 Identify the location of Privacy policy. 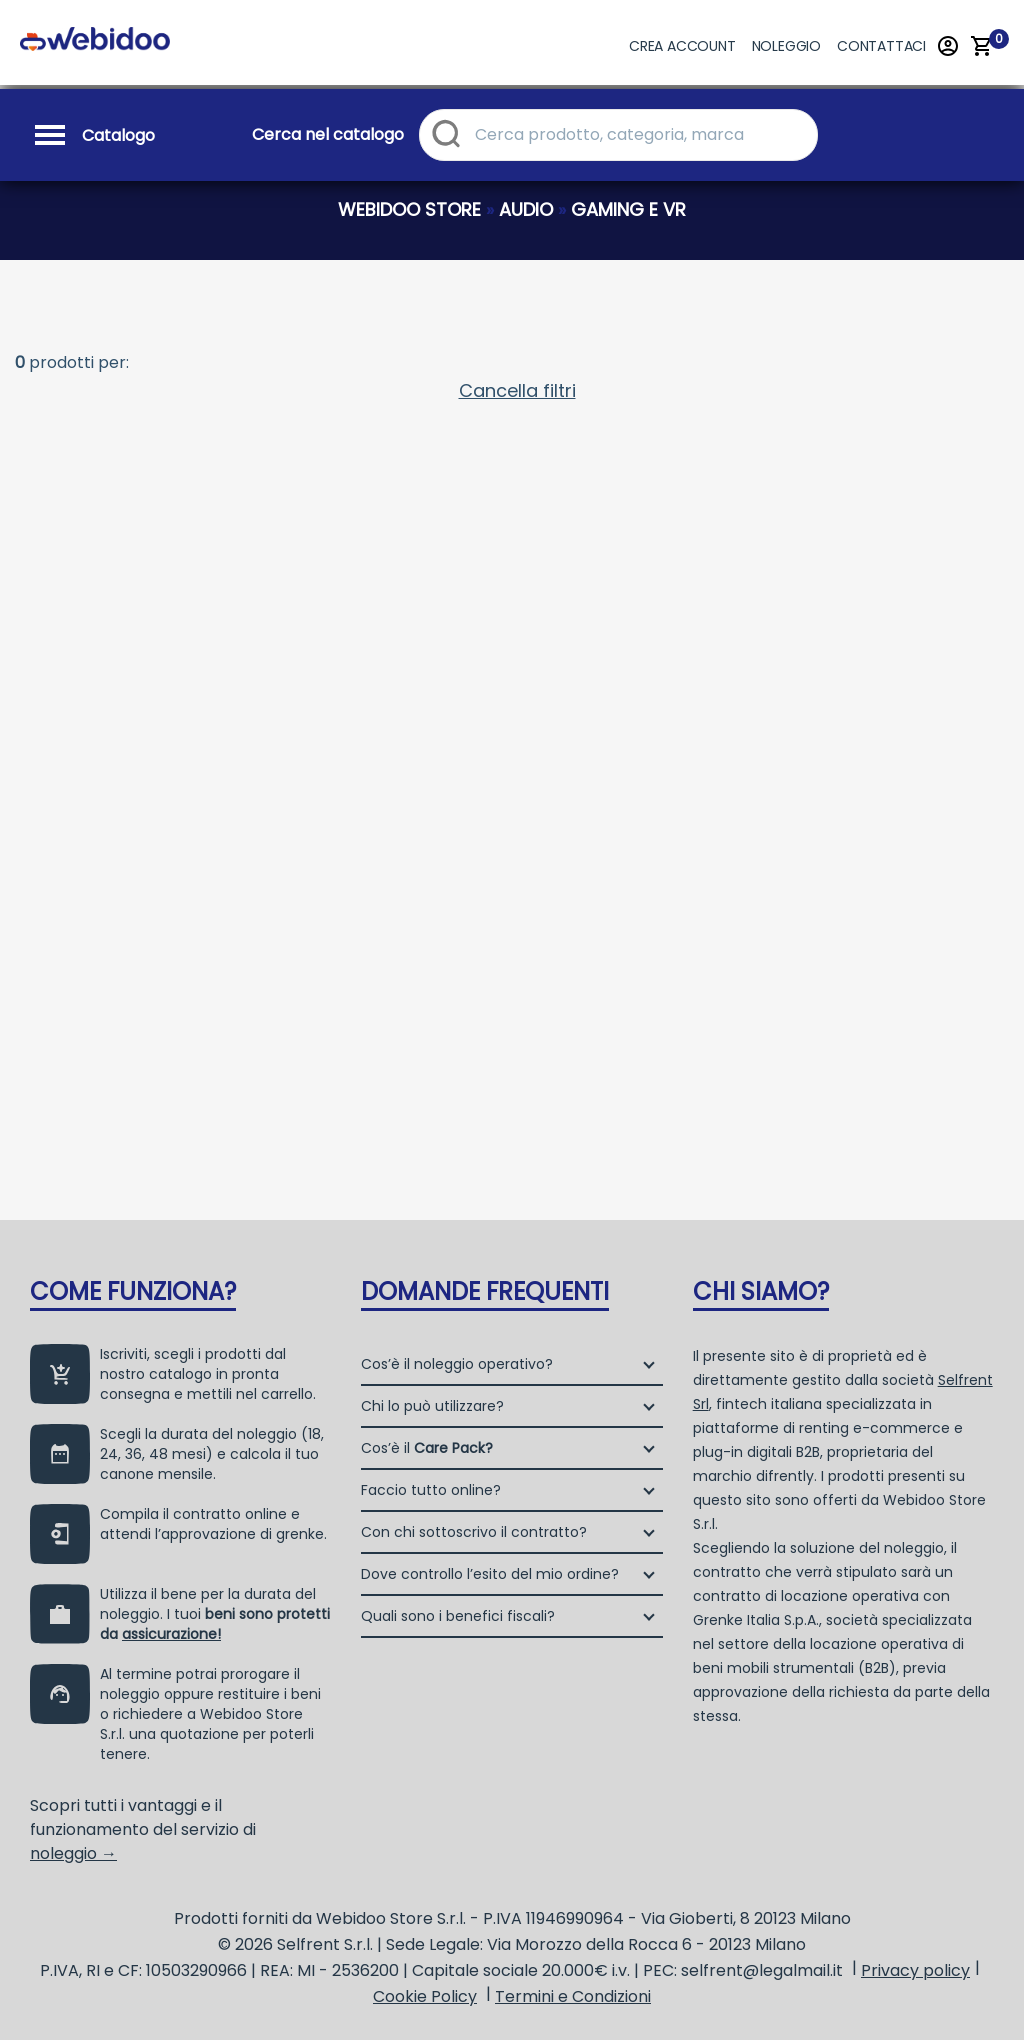
(915, 1970).